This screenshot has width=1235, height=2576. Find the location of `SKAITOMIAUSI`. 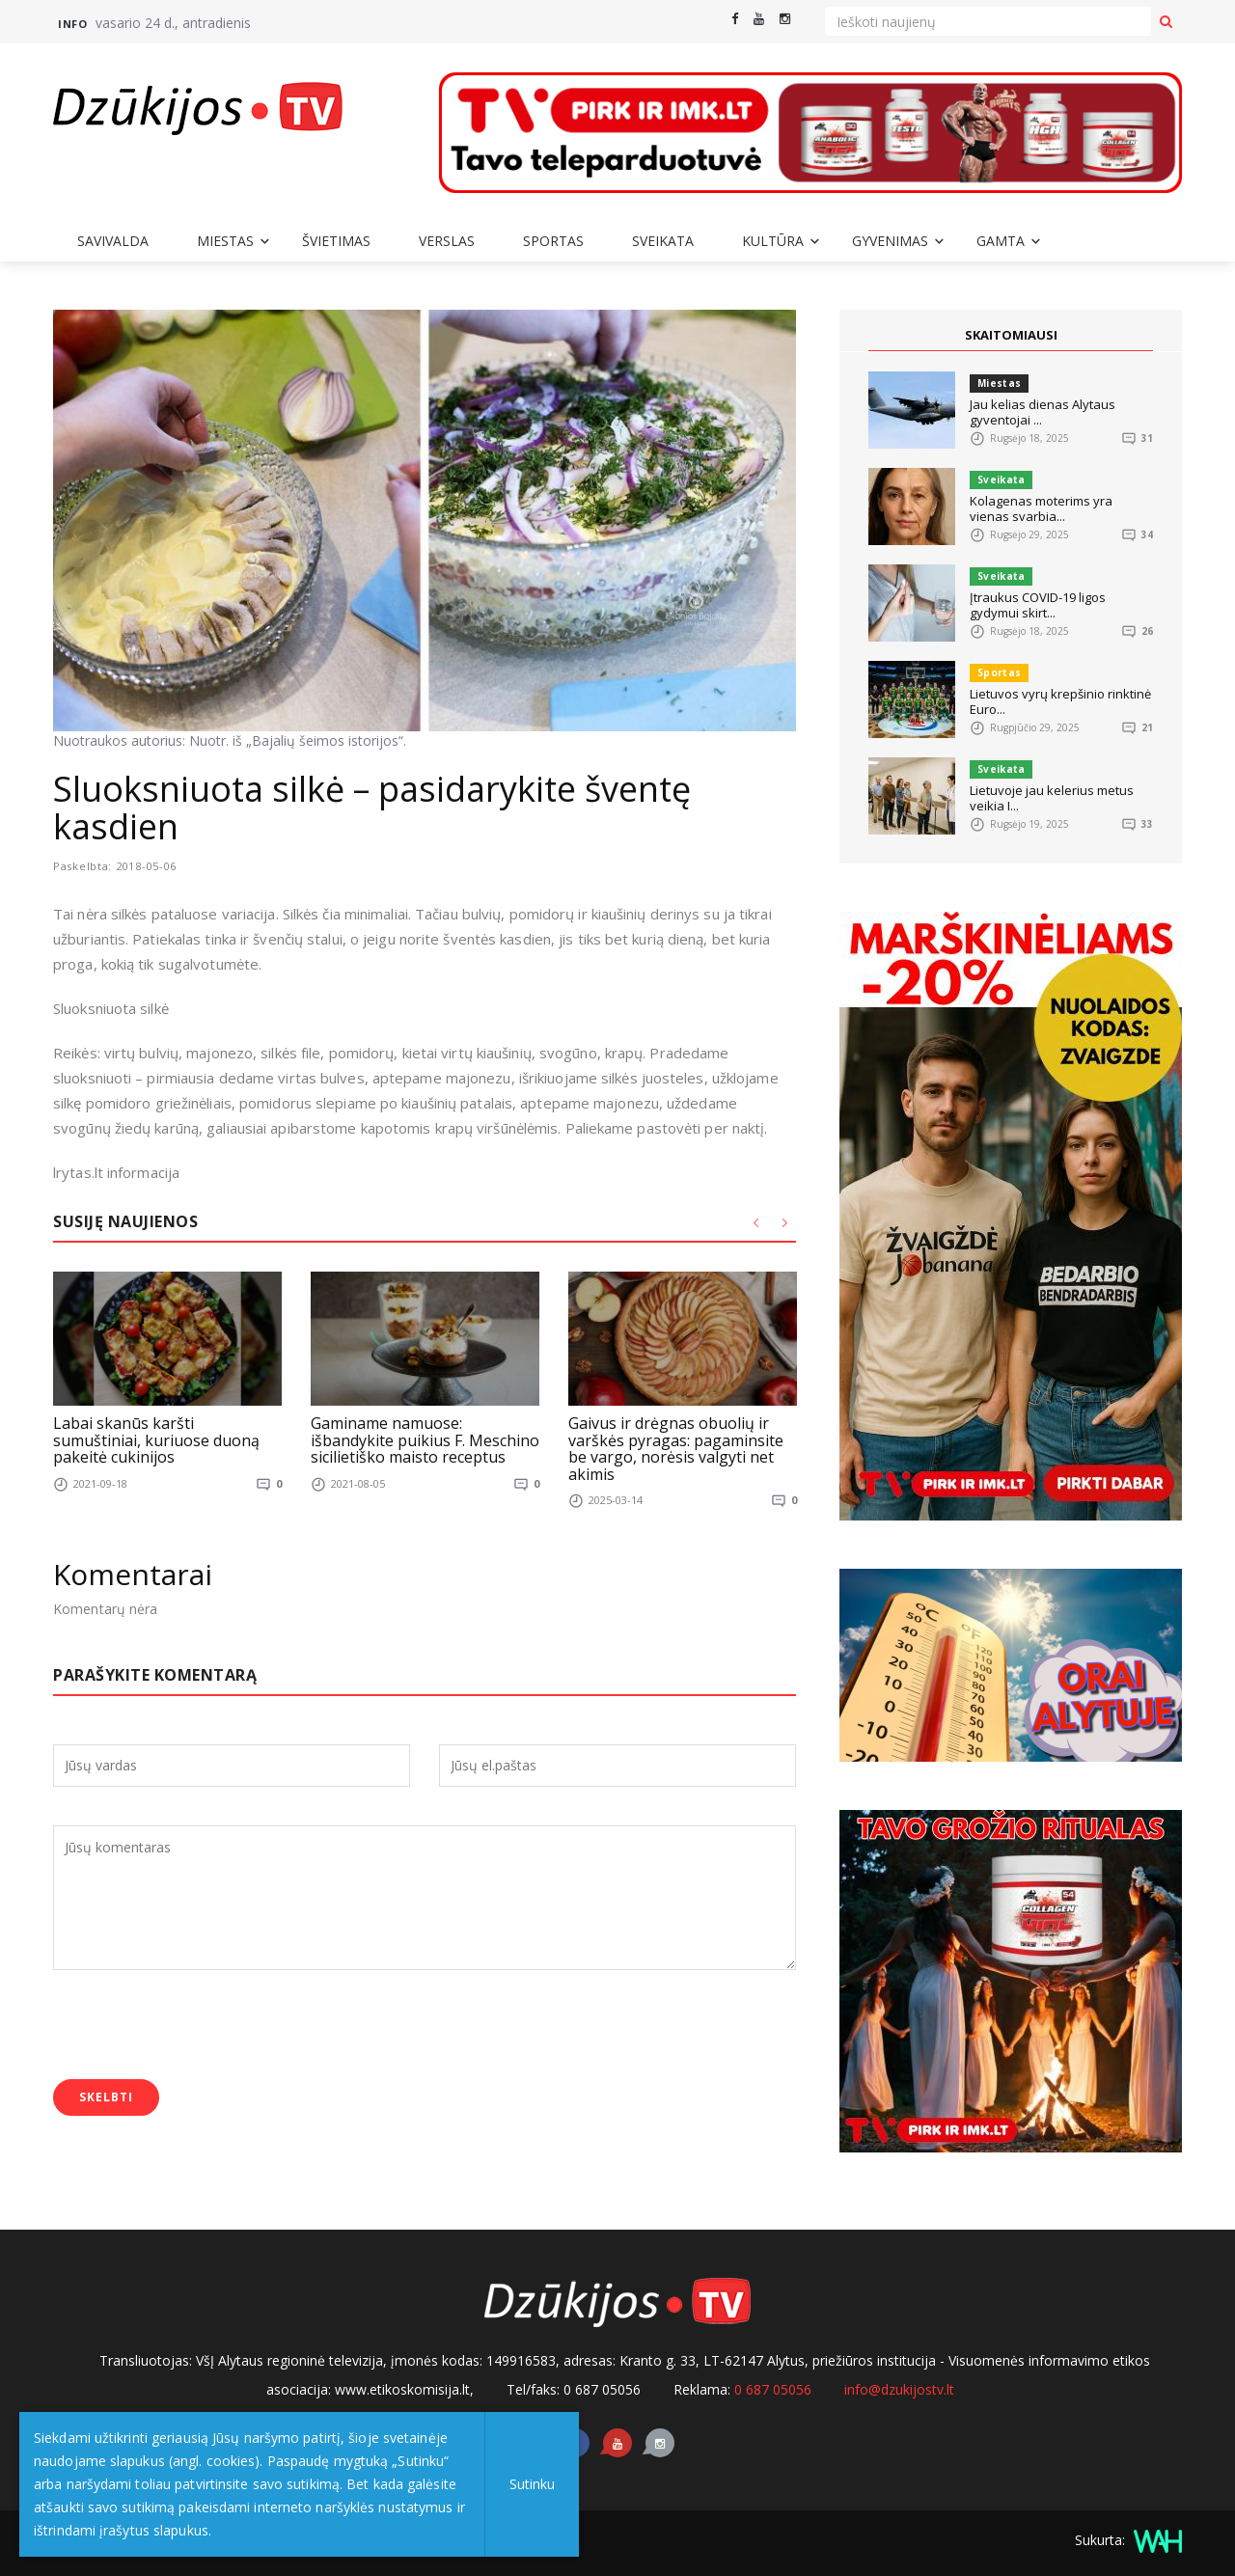

SKAITOMIAUSI is located at coordinates (1011, 334).